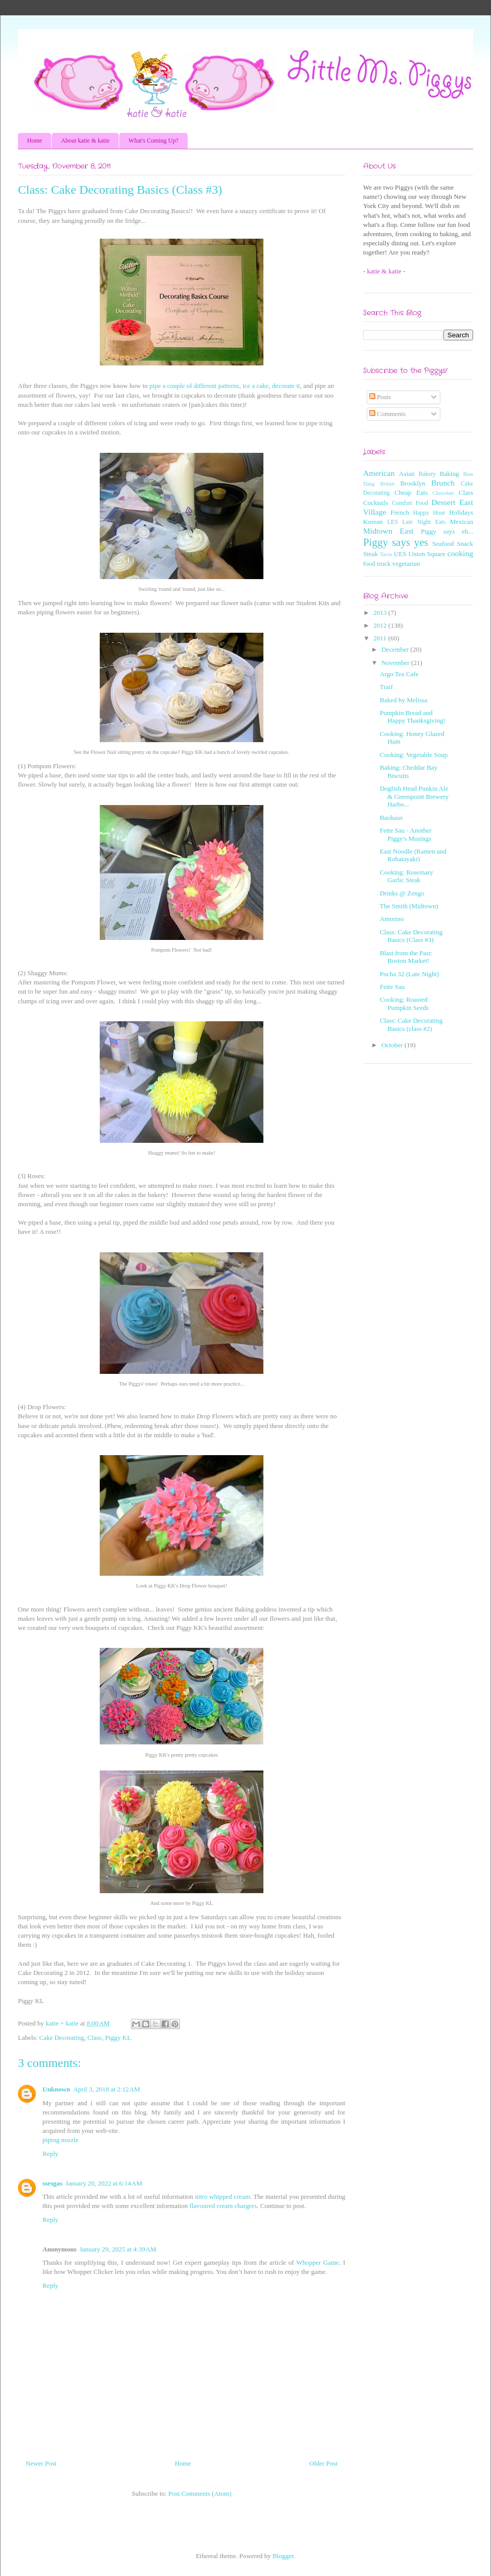 Image resolution: width=491 pixels, height=2576 pixels. What do you see at coordinates (429, 513) in the screenshot?
I see `Happy Hour` at bounding box center [429, 513].